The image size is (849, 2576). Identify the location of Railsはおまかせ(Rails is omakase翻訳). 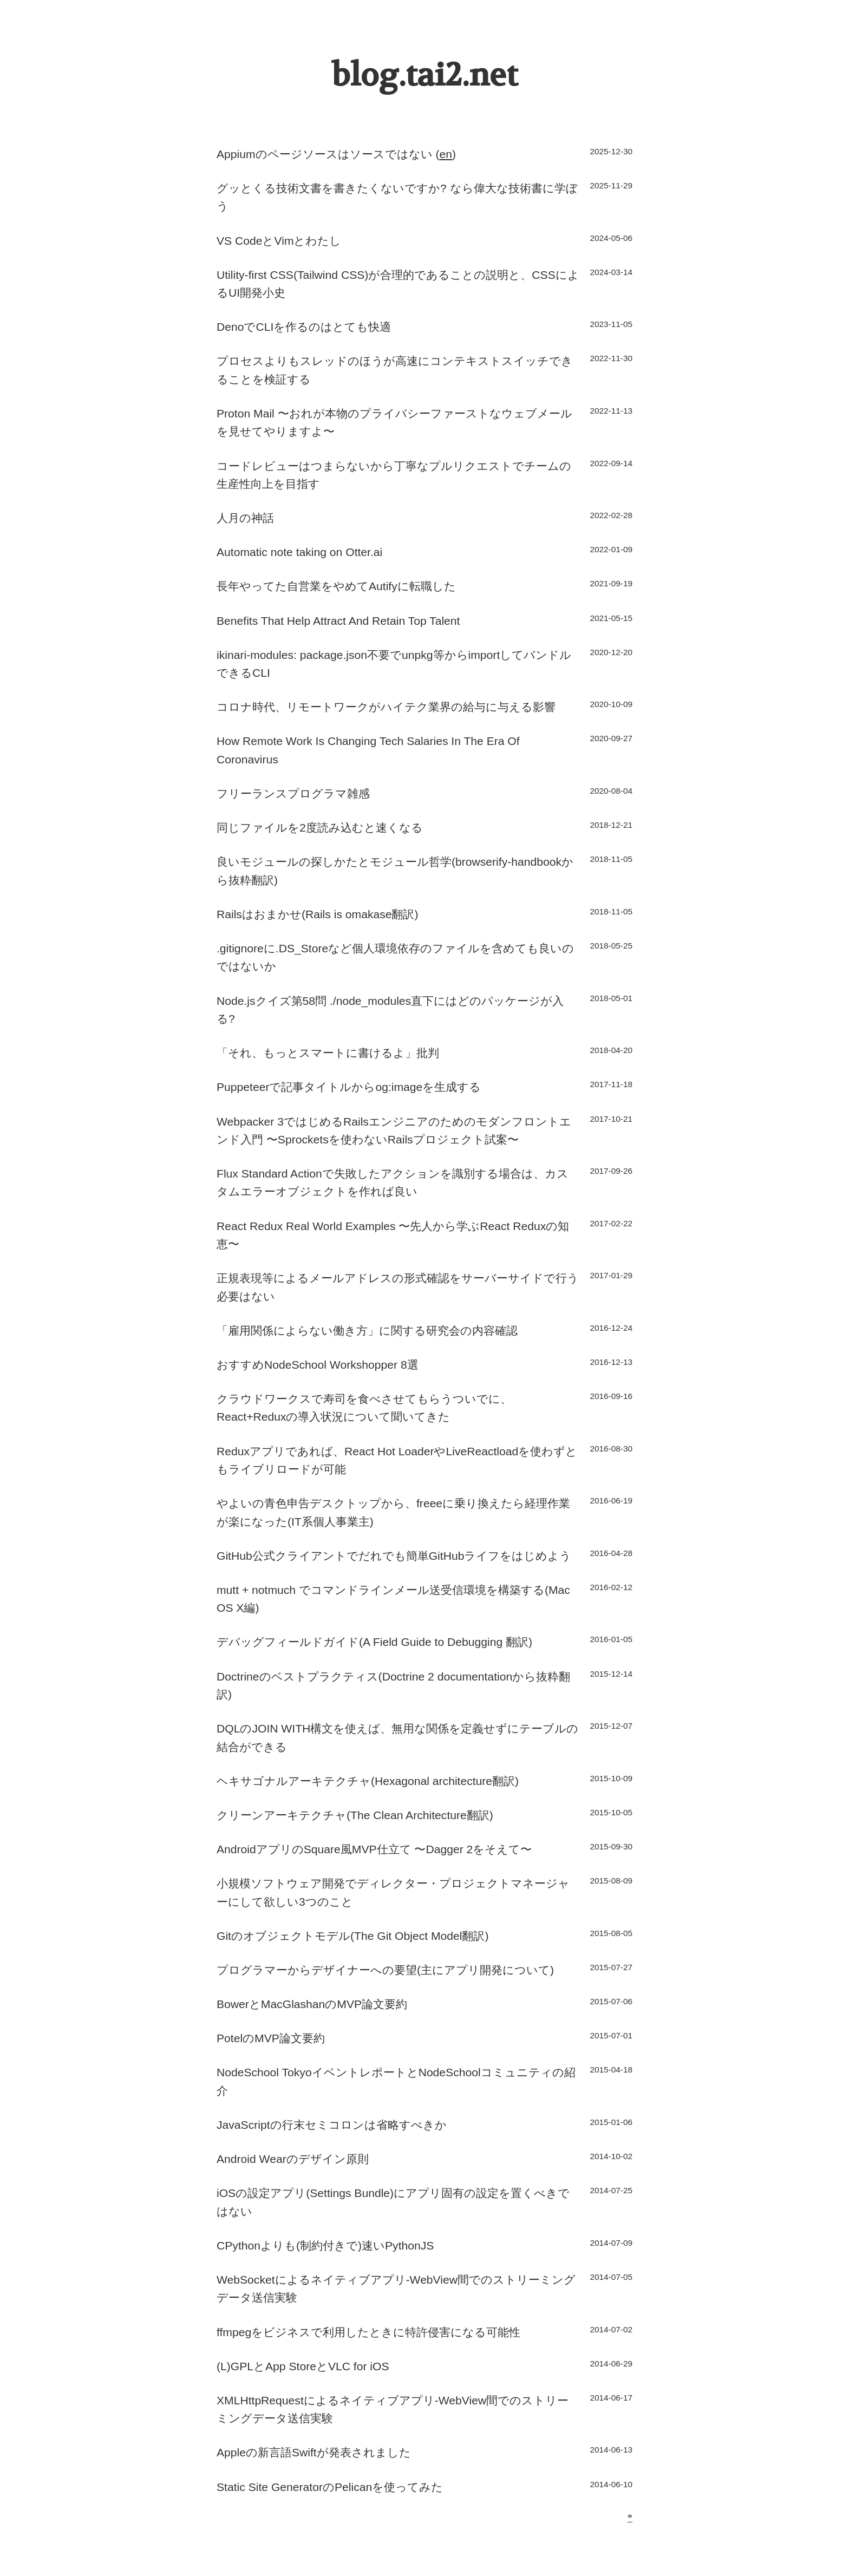
(318, 914).